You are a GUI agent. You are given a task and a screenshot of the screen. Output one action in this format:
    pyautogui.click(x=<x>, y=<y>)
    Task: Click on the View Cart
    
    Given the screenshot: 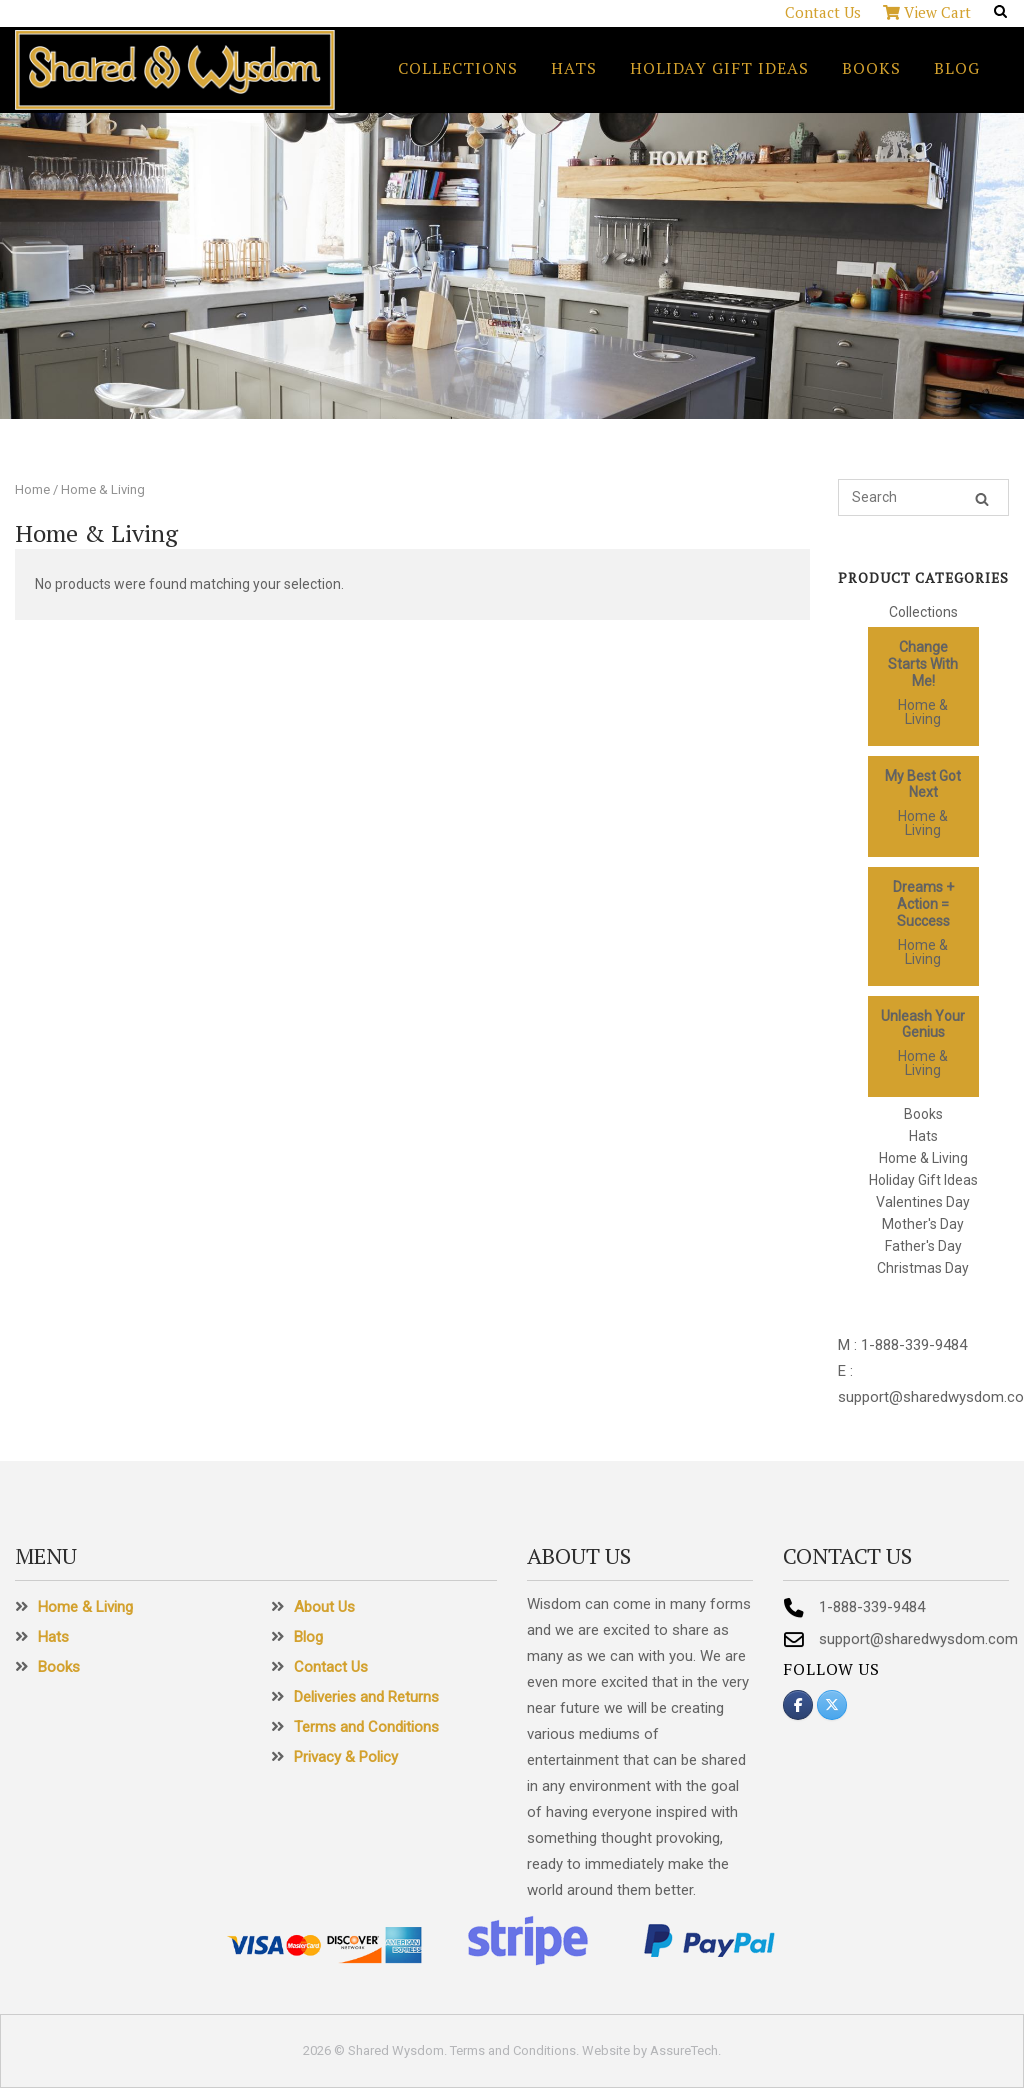 What is the action you would take?
    pyautogui.click(x=927, y=12)
    